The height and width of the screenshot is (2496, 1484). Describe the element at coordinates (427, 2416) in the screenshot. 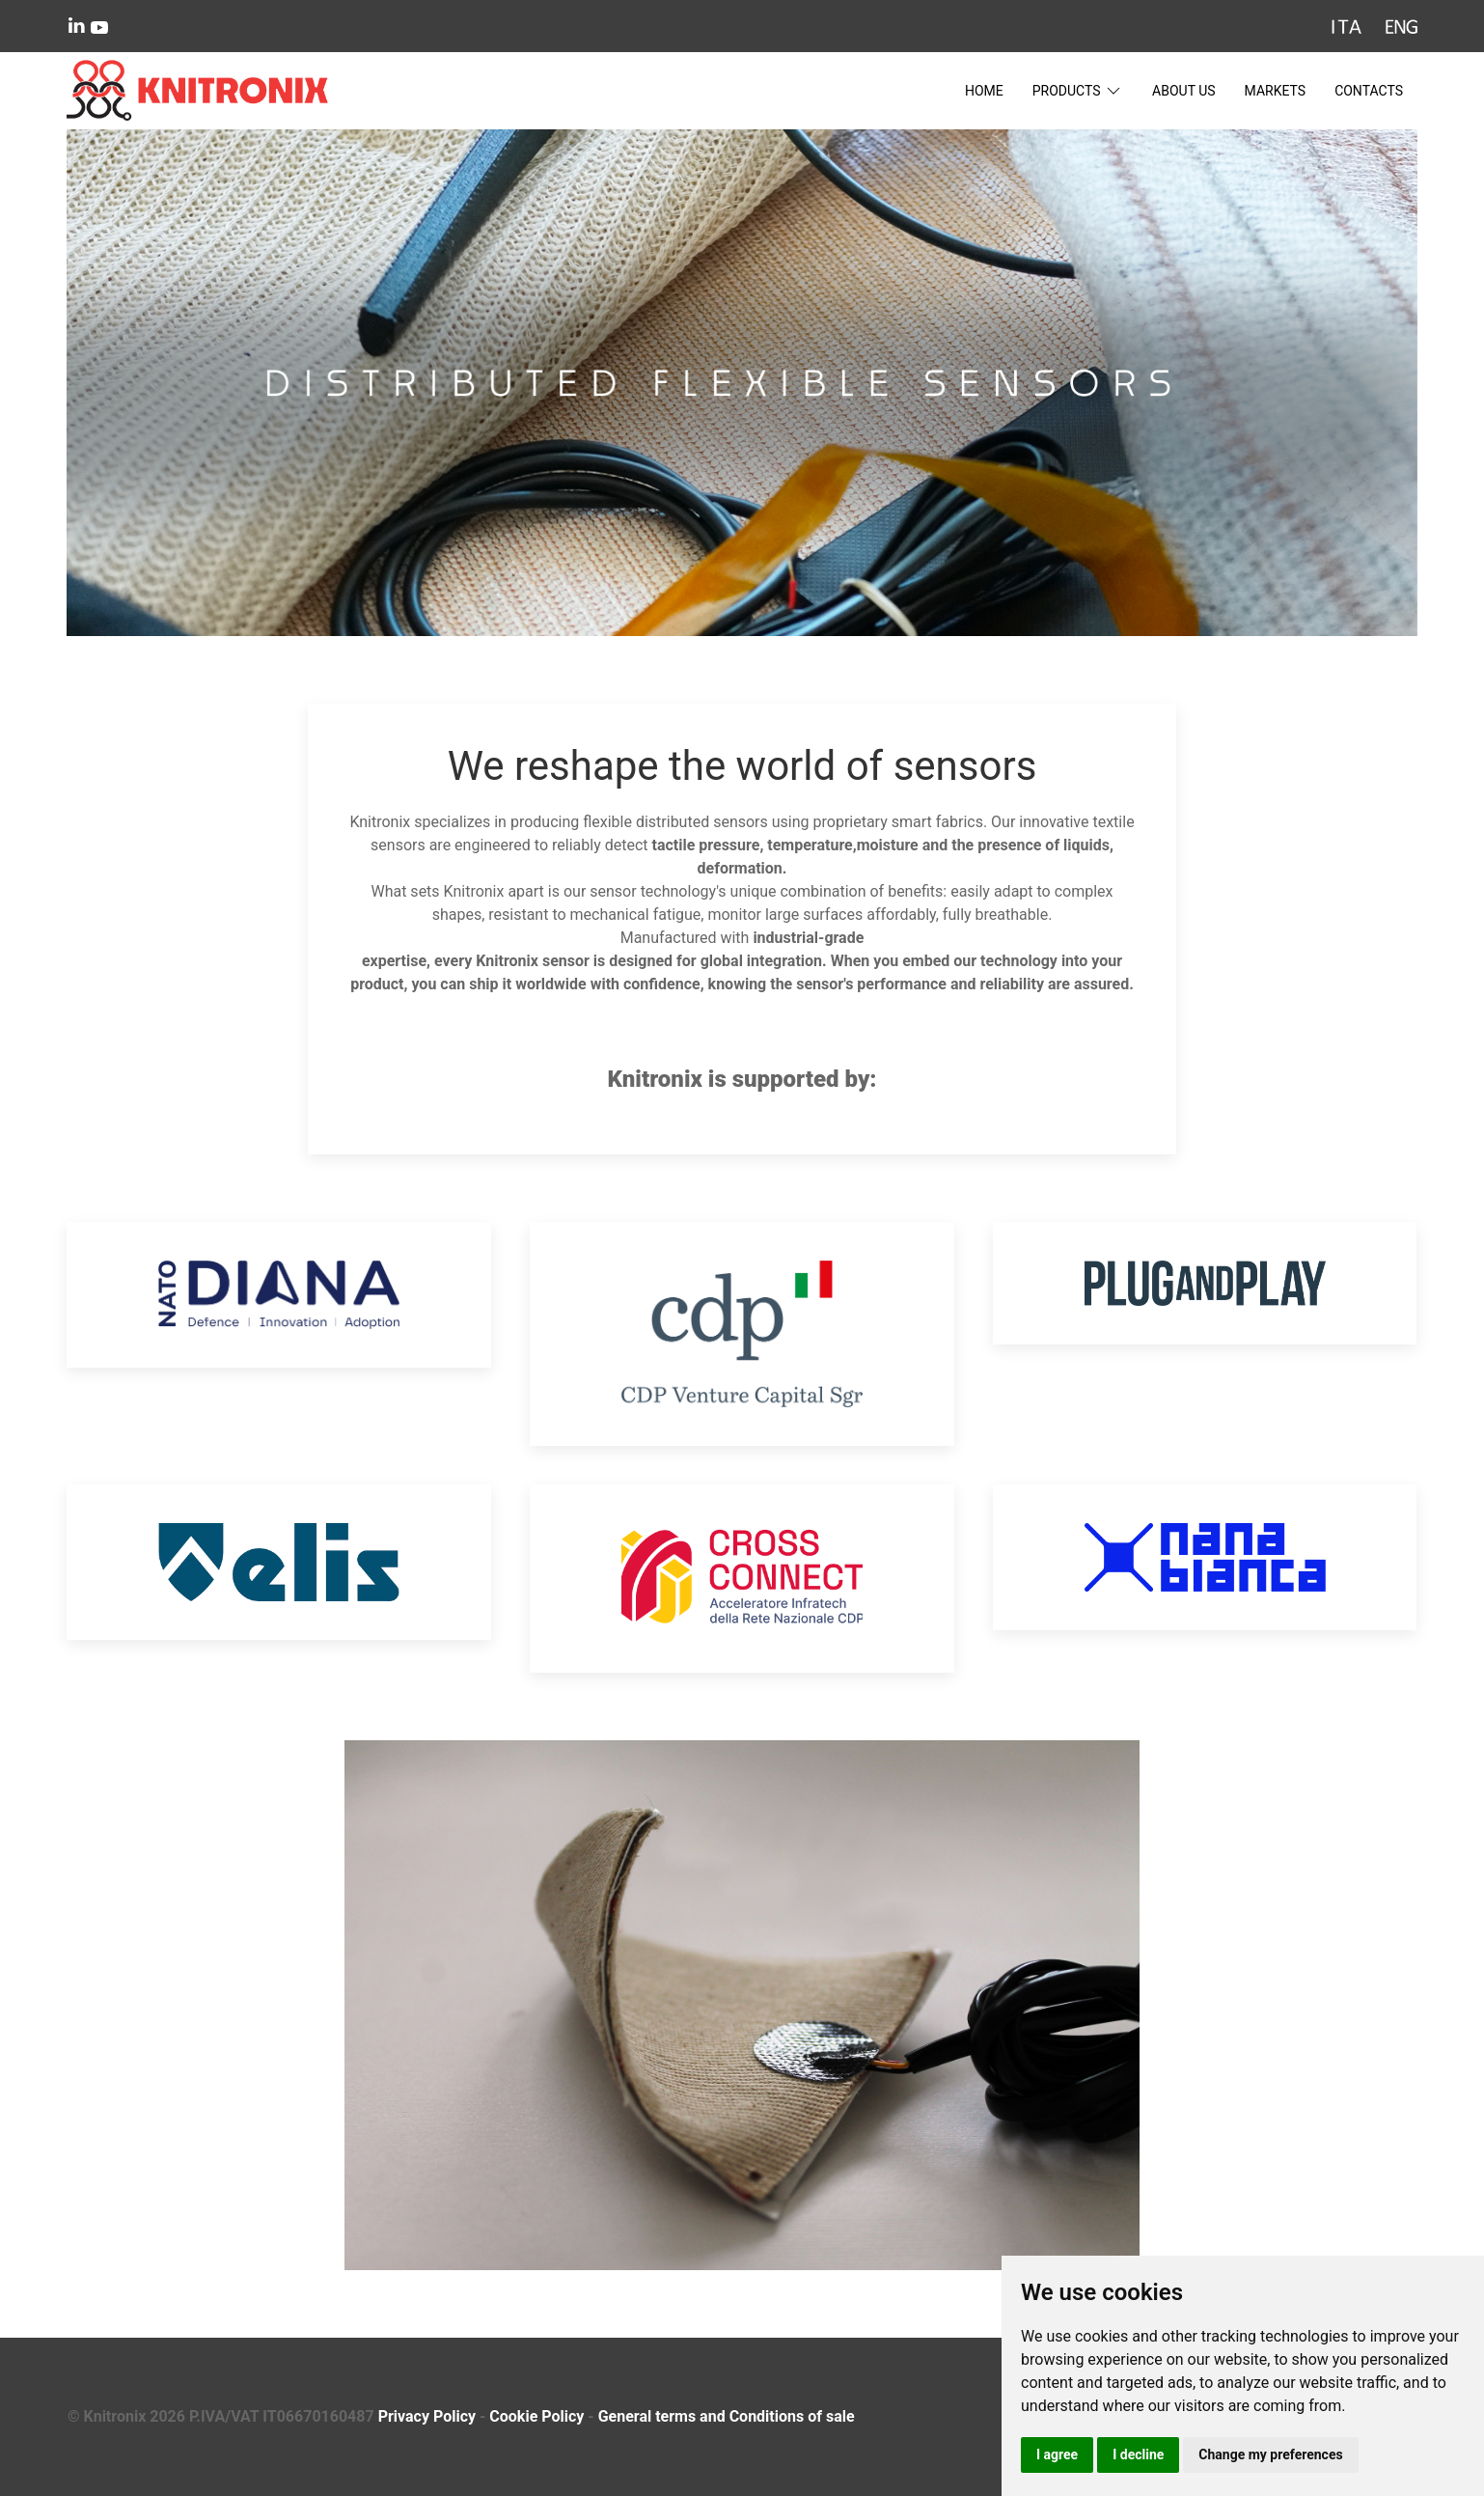

I see `Privacy Policy` at that location.